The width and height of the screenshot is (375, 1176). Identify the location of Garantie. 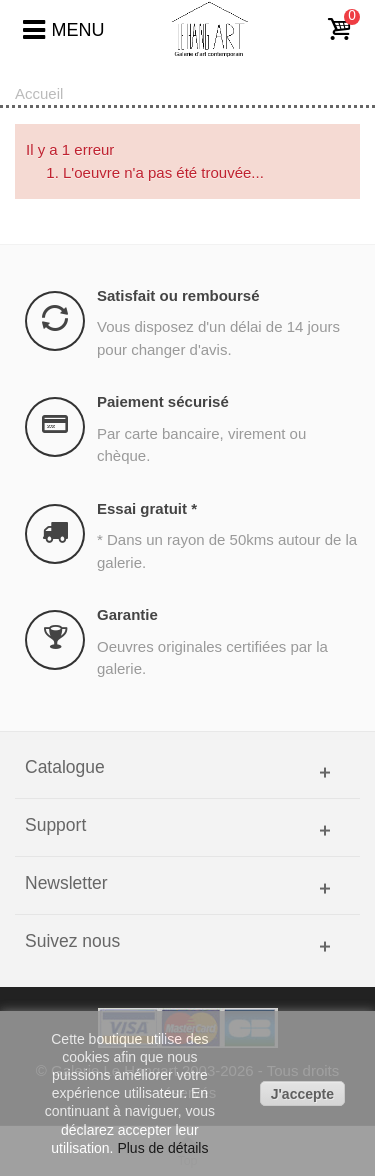
(127, 614).